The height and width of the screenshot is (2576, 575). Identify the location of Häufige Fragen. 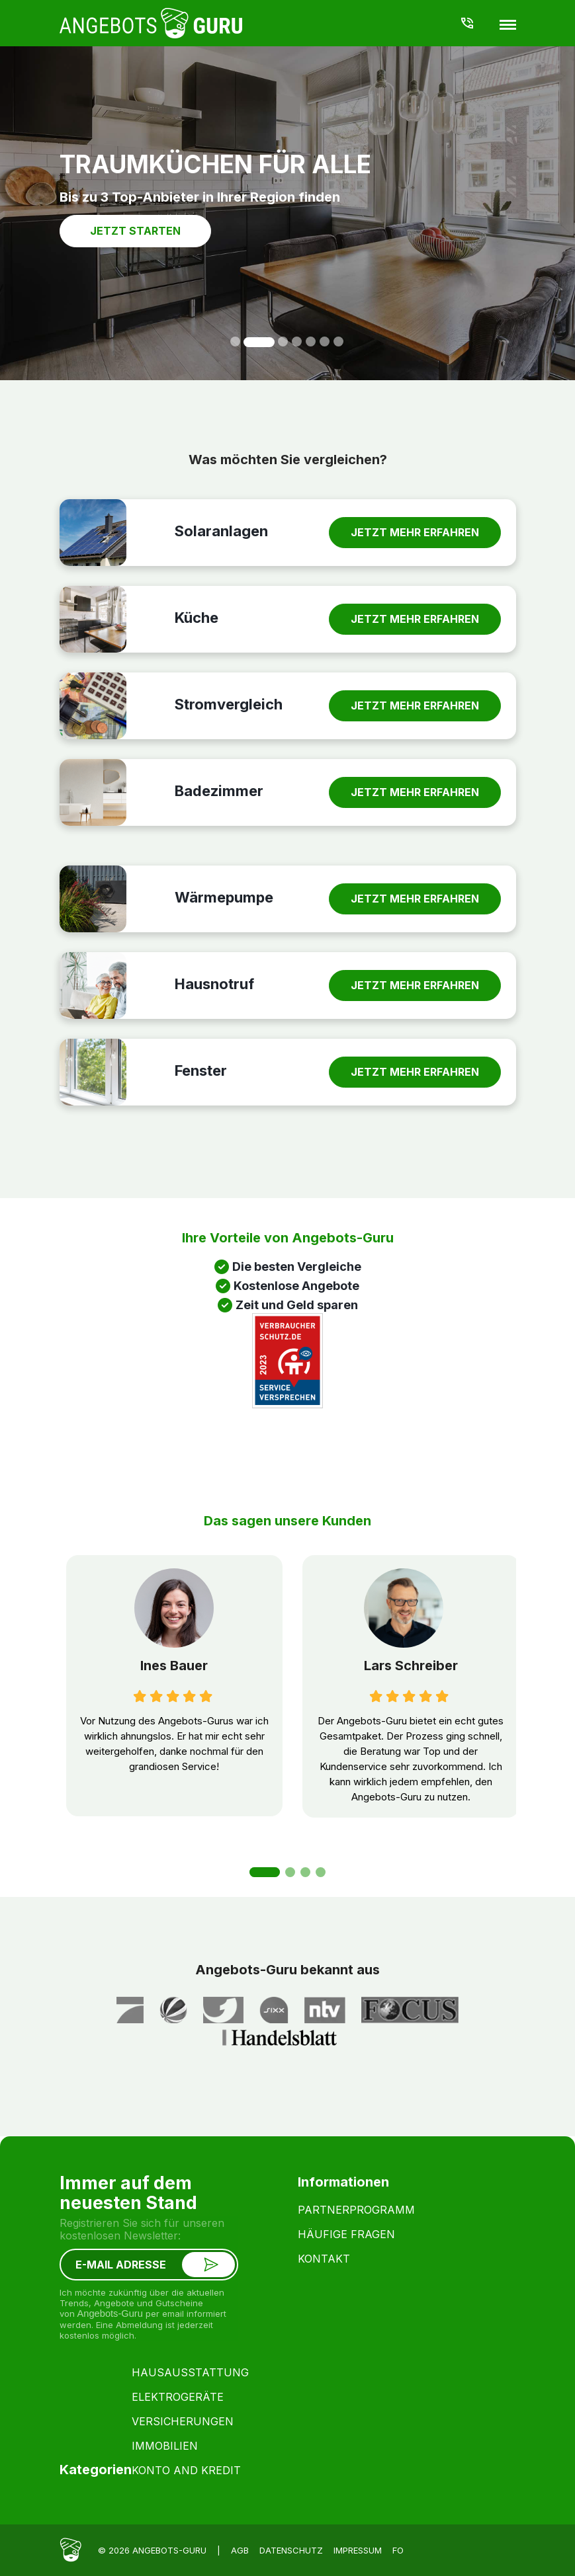
(346, 2234).